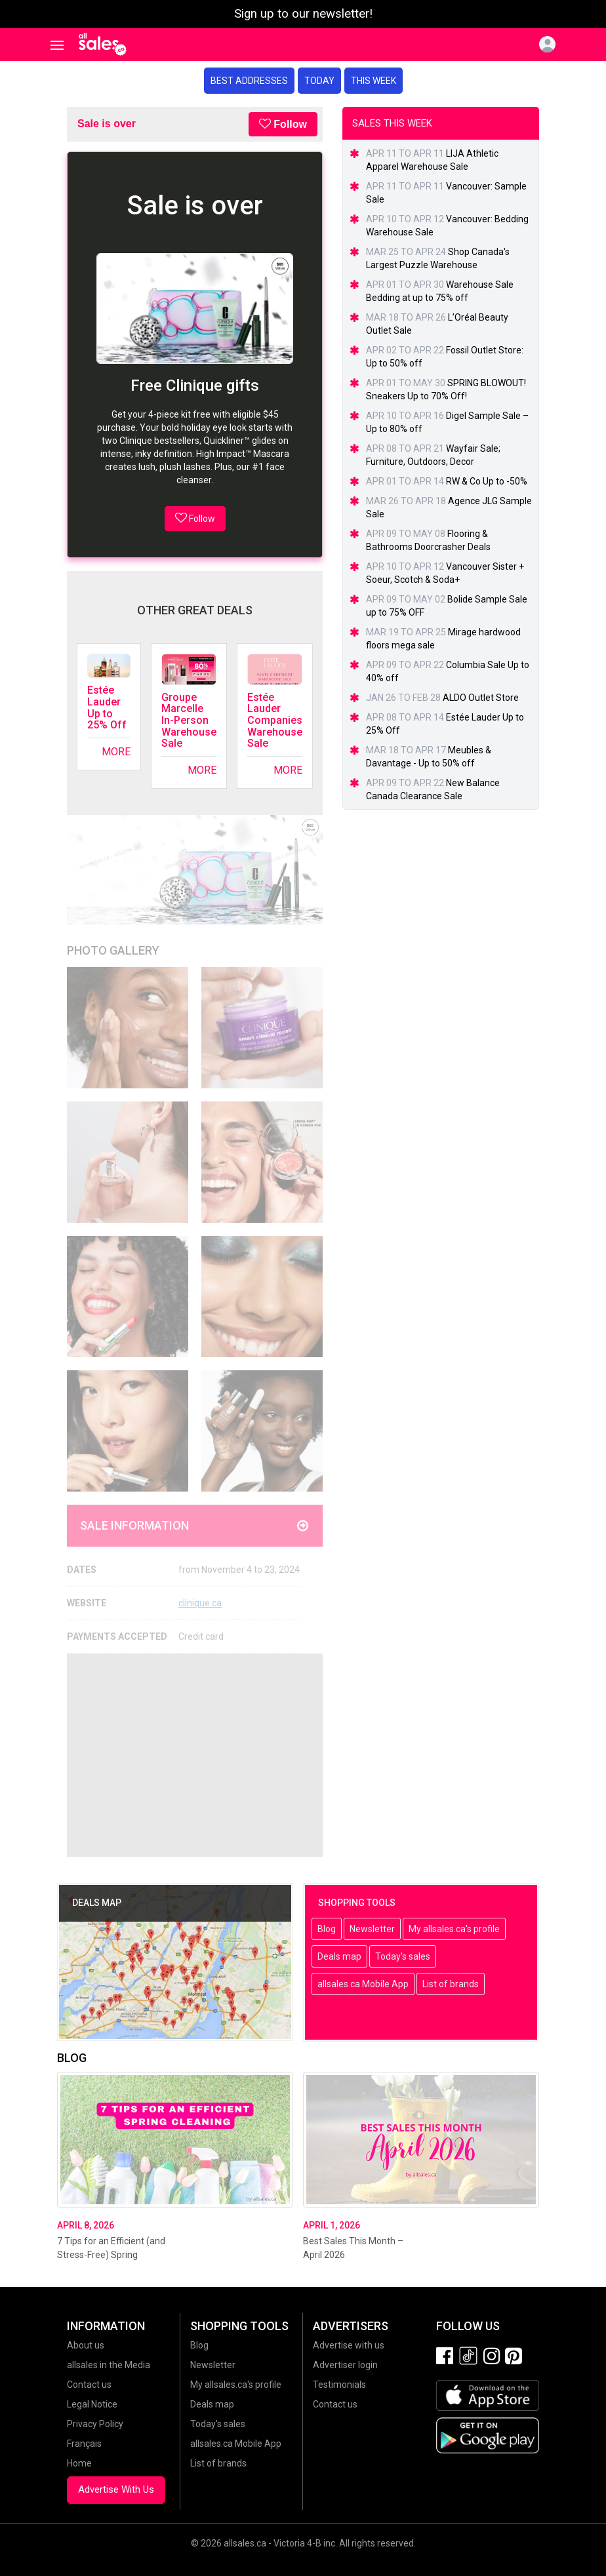  I want to click on Français, so click(84, 2443).